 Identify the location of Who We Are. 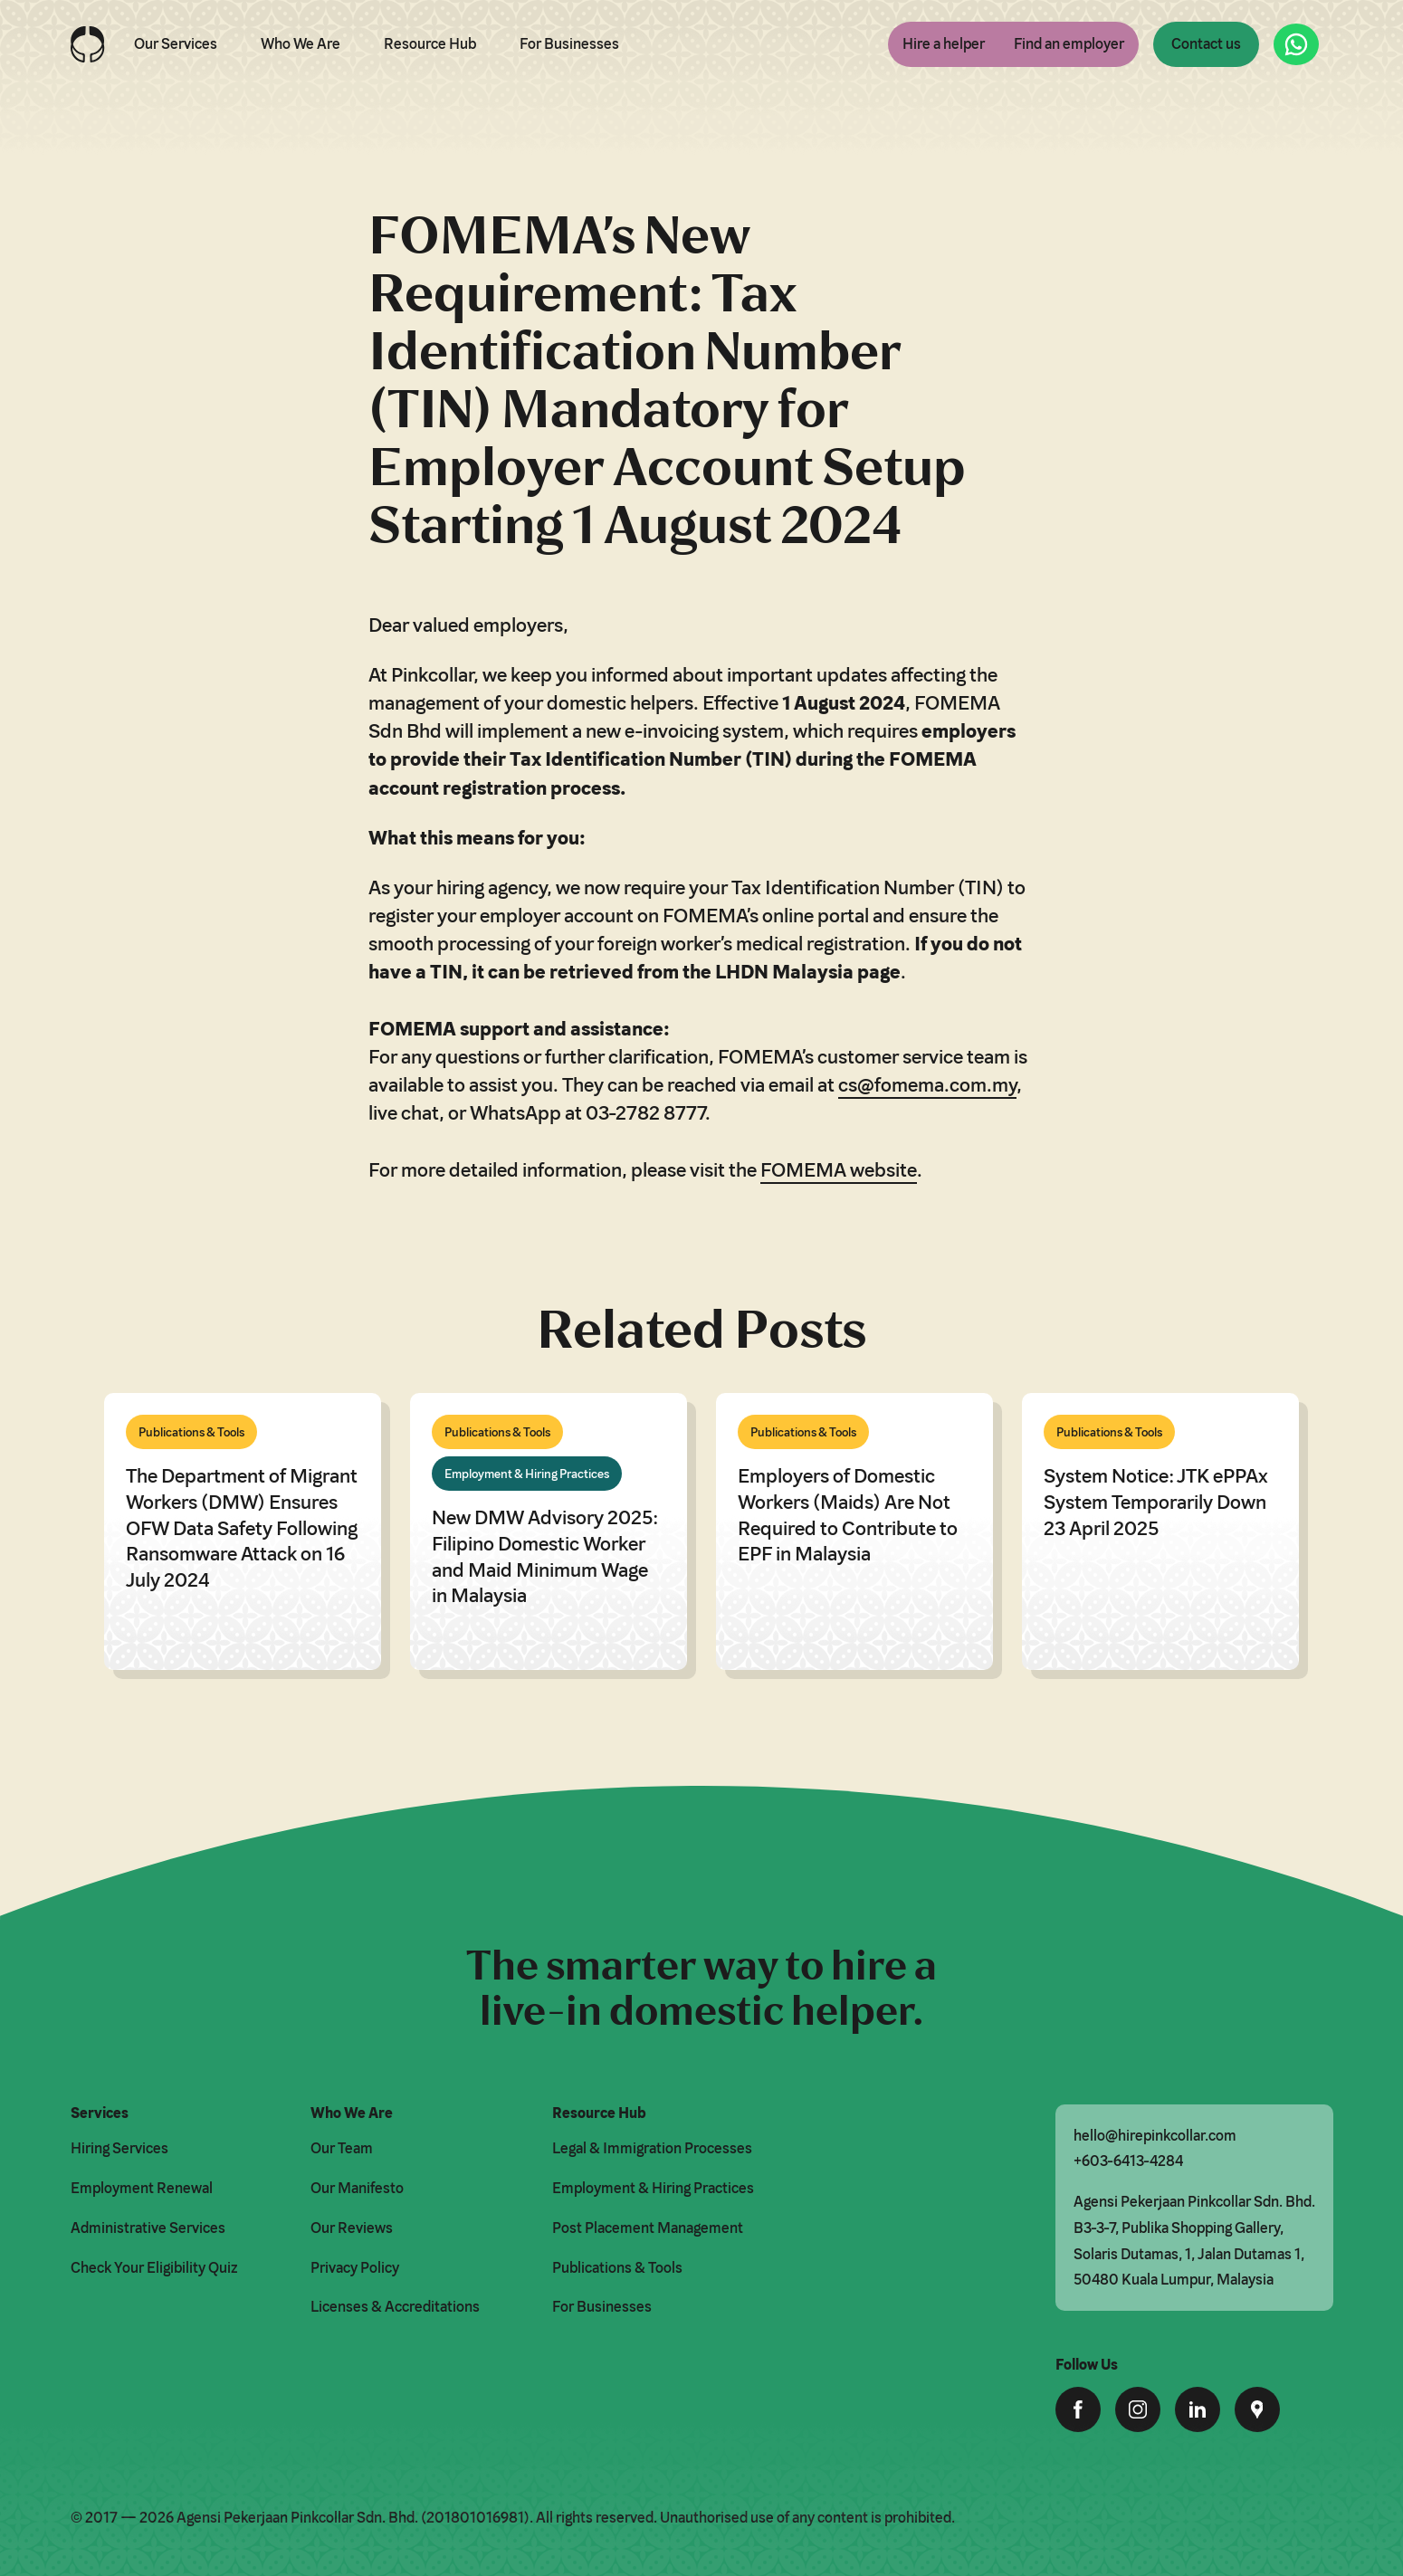
(300, 43).